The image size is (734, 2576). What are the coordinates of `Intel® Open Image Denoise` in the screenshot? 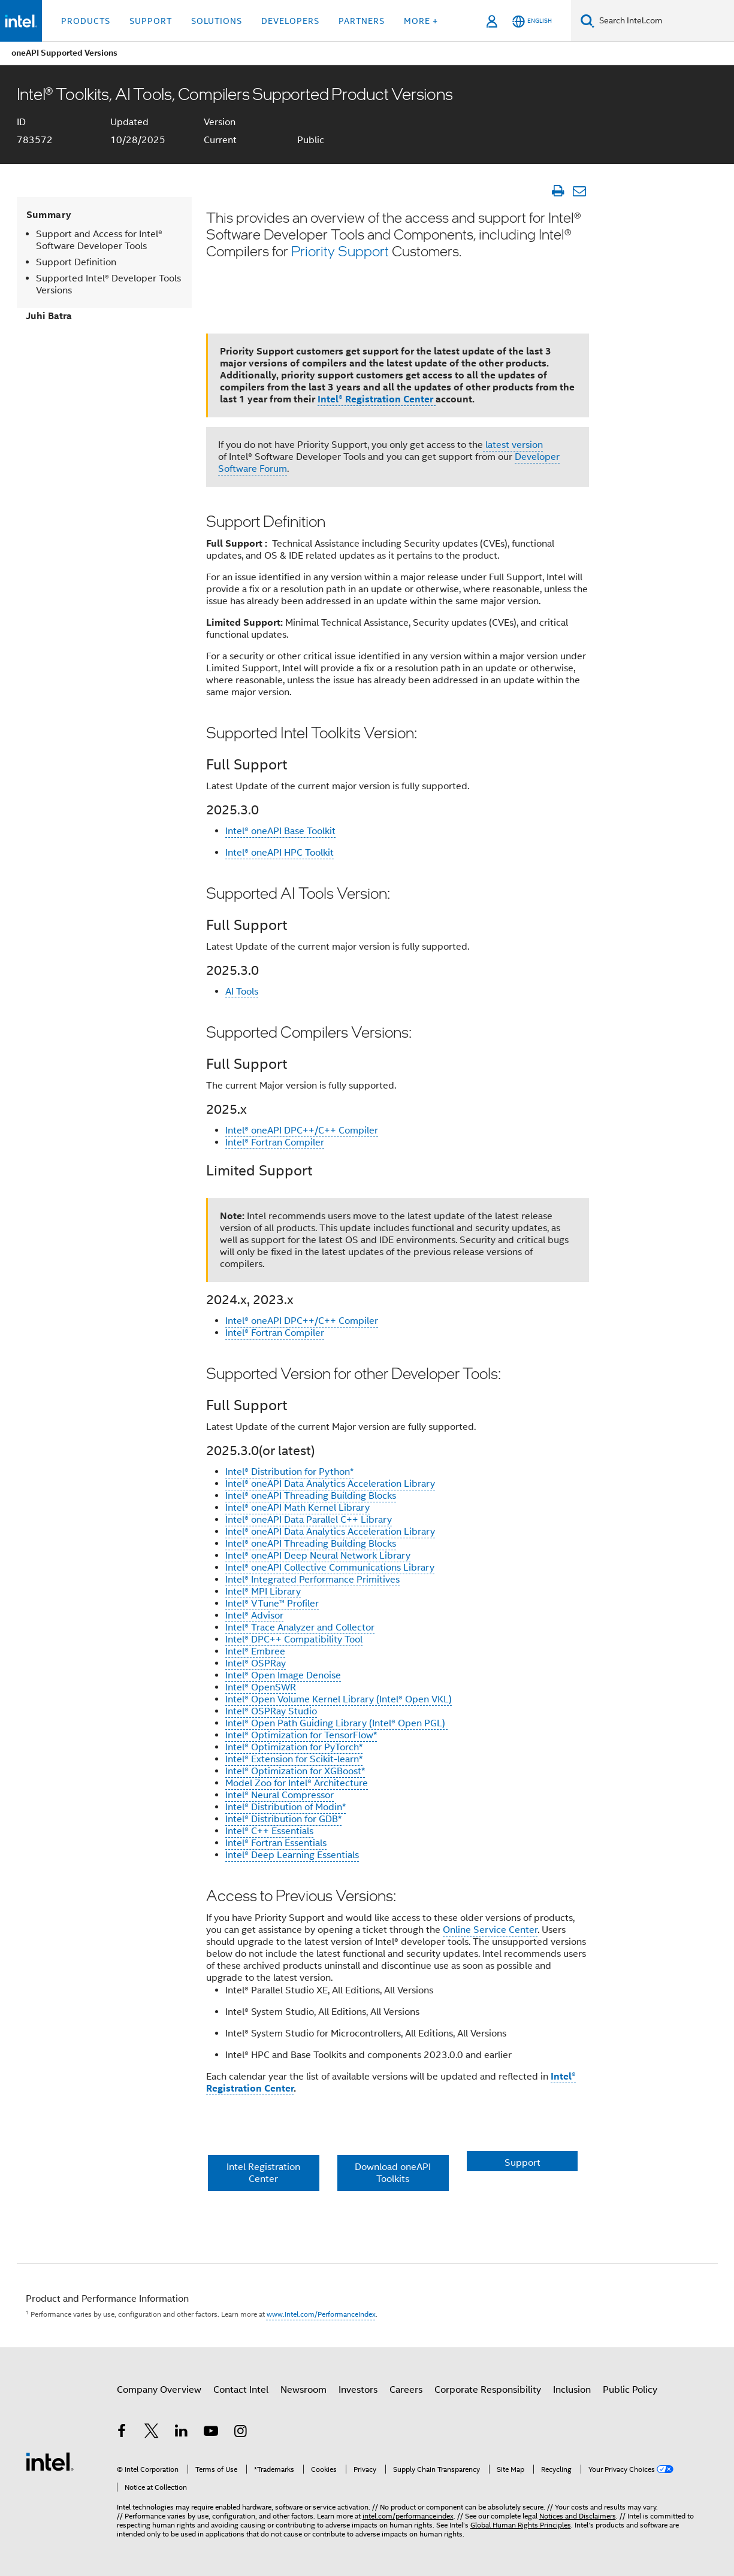 It's located at (283, 1675).